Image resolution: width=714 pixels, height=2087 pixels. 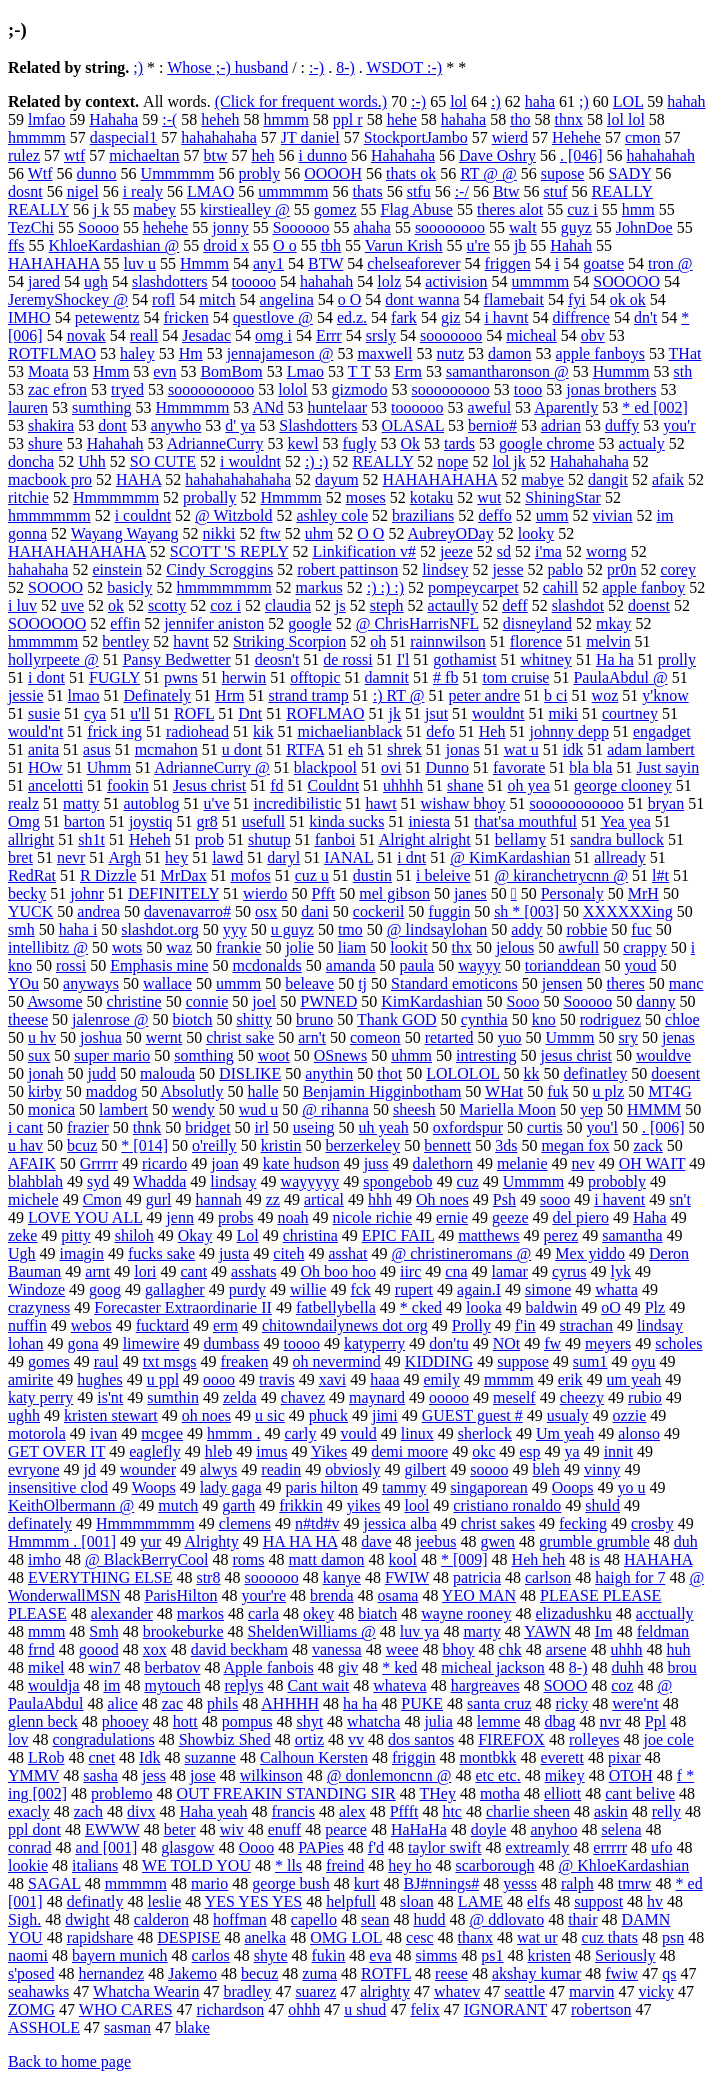 What do you see at coordinates (420, 1631) in the screenshot?
I see `luv ya` at bounding box center [420, 1631].